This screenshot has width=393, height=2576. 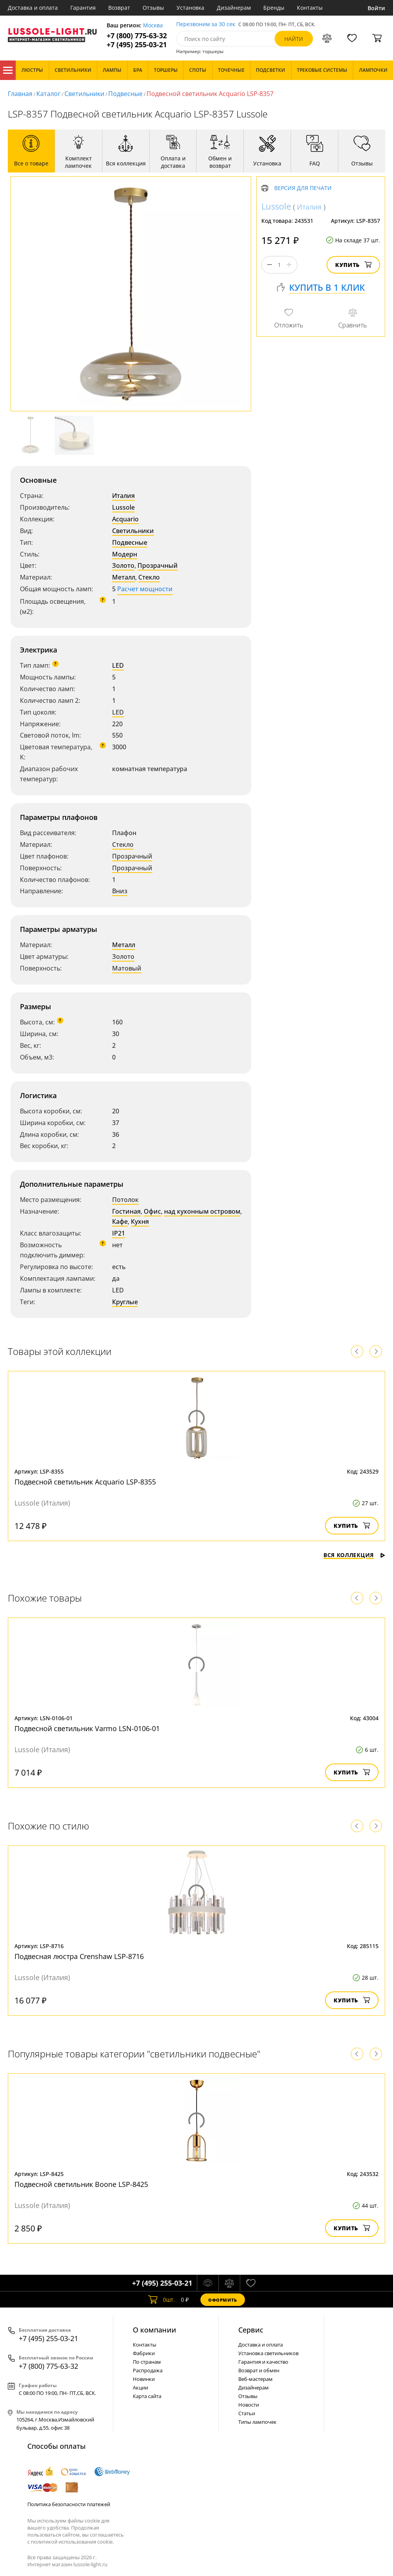 What do you see at coordinates (123, 577) in the screenshot?
I see `Металл` at bounding box center [123, 577].